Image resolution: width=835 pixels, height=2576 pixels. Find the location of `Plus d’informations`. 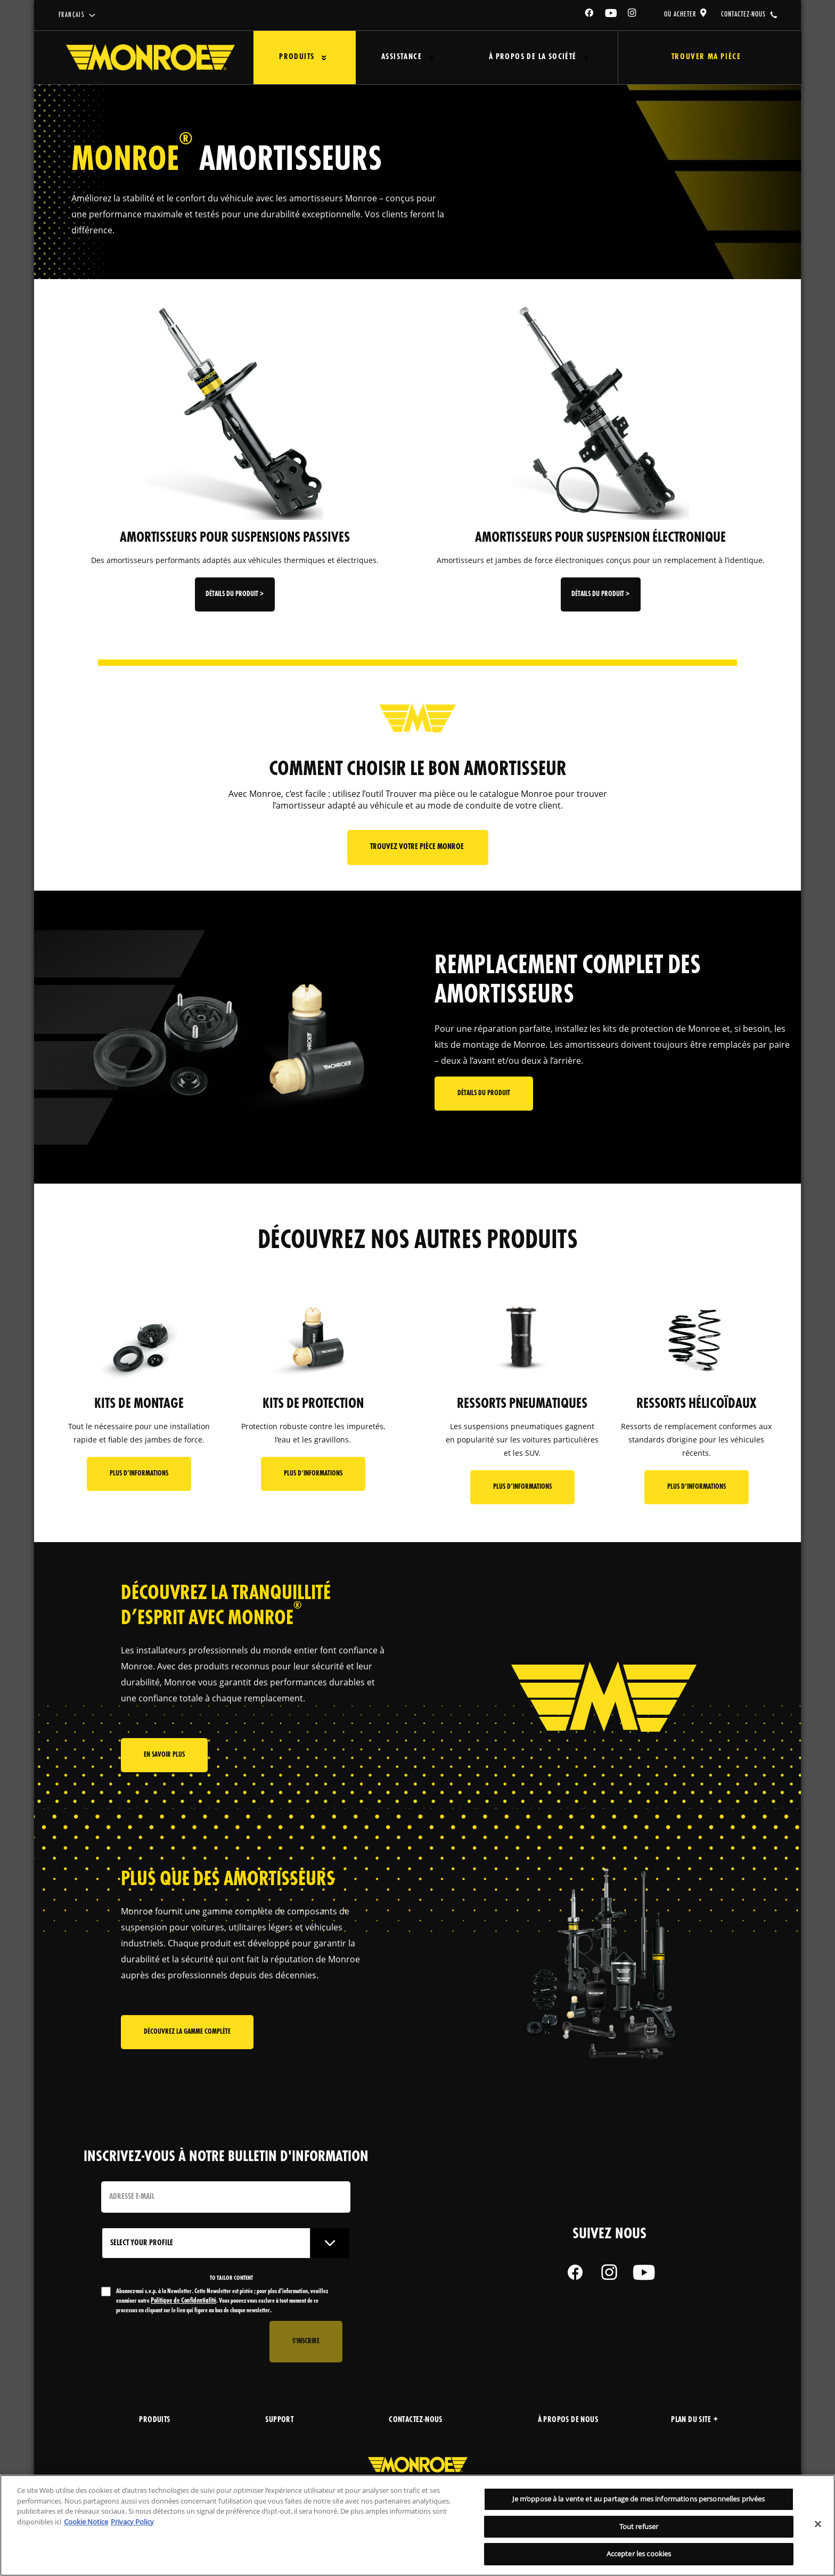

Plus d’informations is located at coordinates (139, 1473).